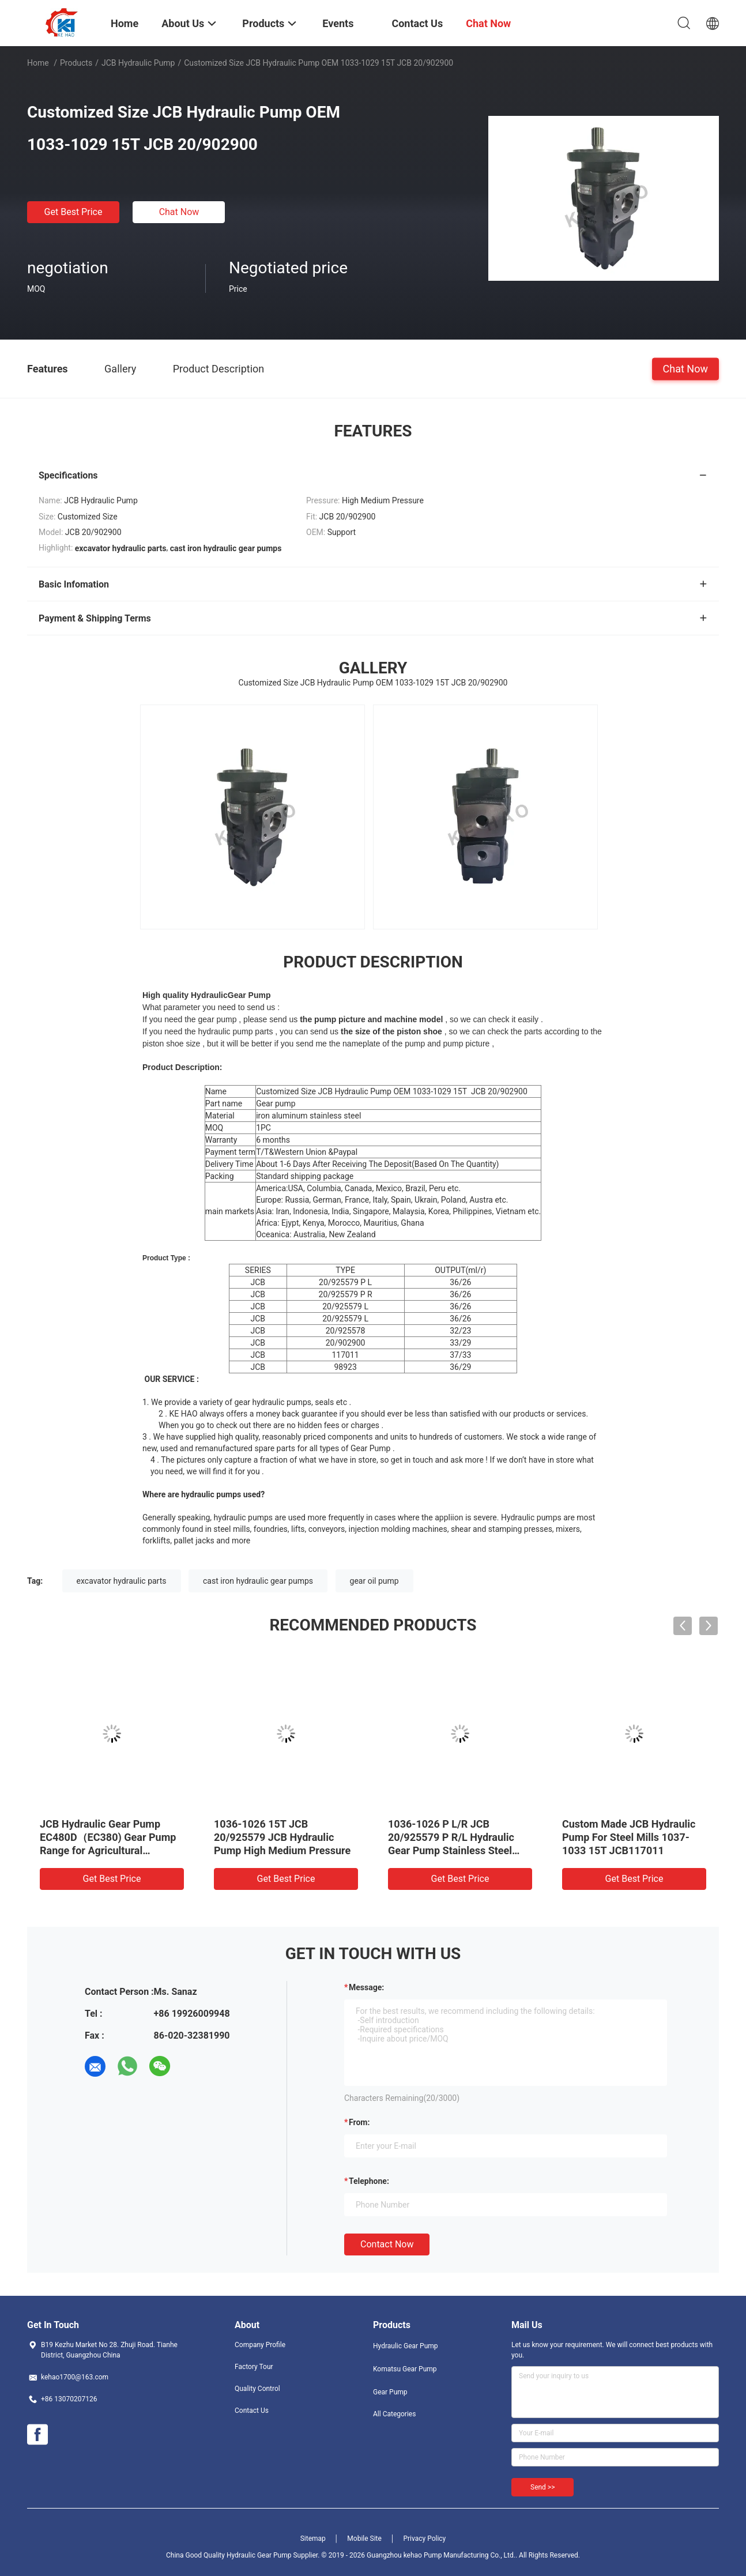 The width and height of the screenshot is (746, 2576). What do you see at coordinates (394, 2414) in the screenshot?
I see `All Categories` at bounding box center [394, 2414].